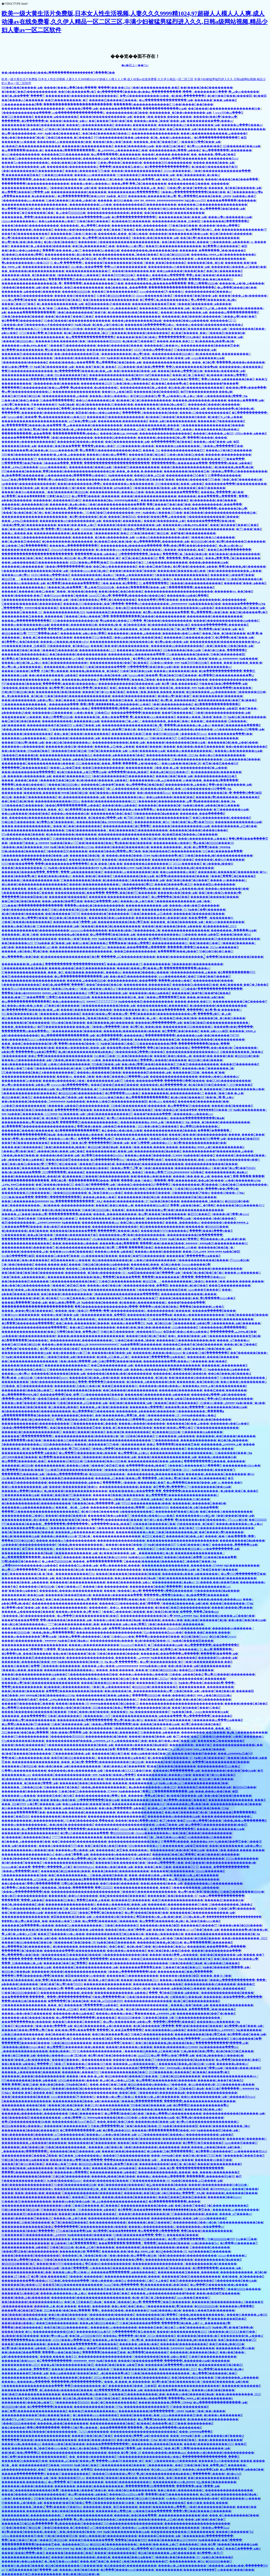 The width and height of the screenshot is (270, 2576). I want to click on �����ջ�þ�������Ļ������Ƶ, so click(227, 797).